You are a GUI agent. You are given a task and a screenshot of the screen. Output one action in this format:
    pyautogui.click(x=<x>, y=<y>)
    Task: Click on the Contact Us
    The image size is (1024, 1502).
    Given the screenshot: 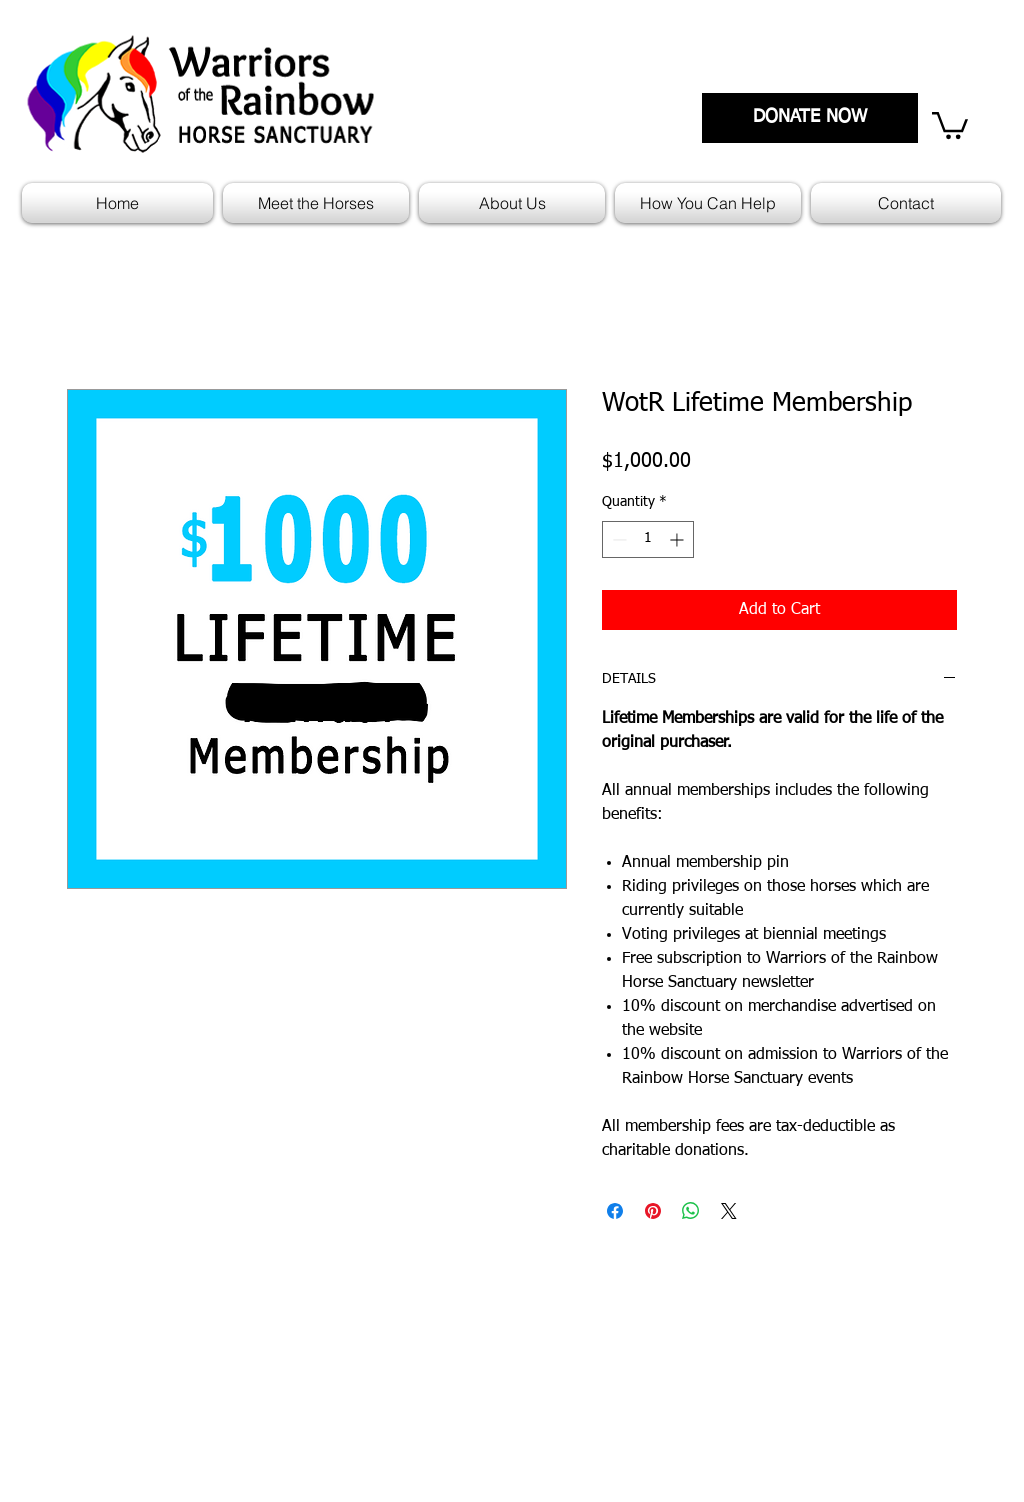 What is the action you would take?
    pyautogui.click(x=901, y=1380)
    